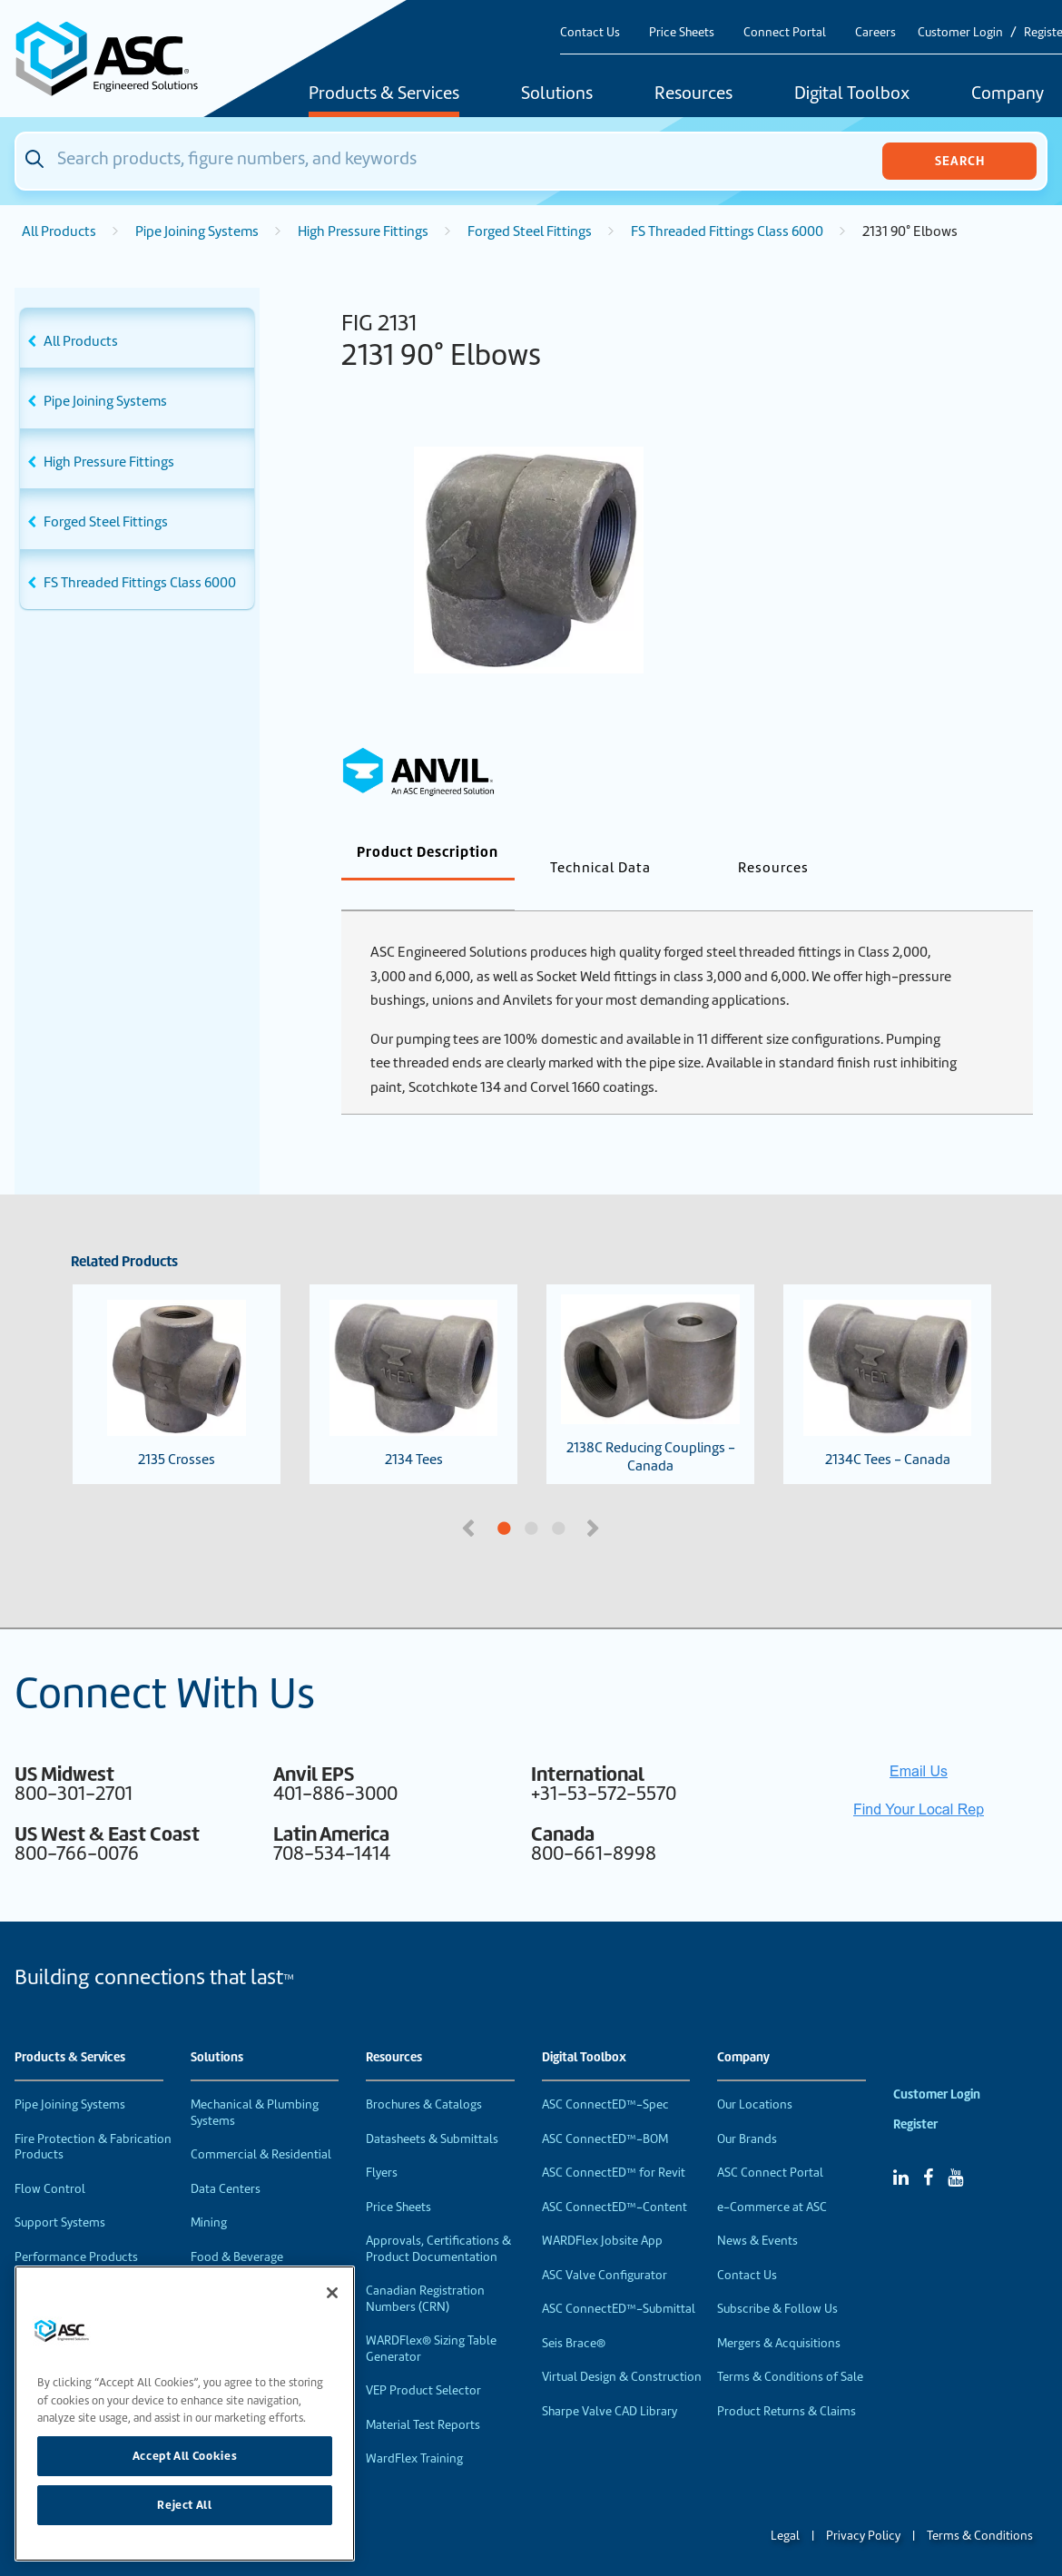  Describe the element at coordinates (414, 2428) in the screenshot. I see `WardFlex Training` at that location.